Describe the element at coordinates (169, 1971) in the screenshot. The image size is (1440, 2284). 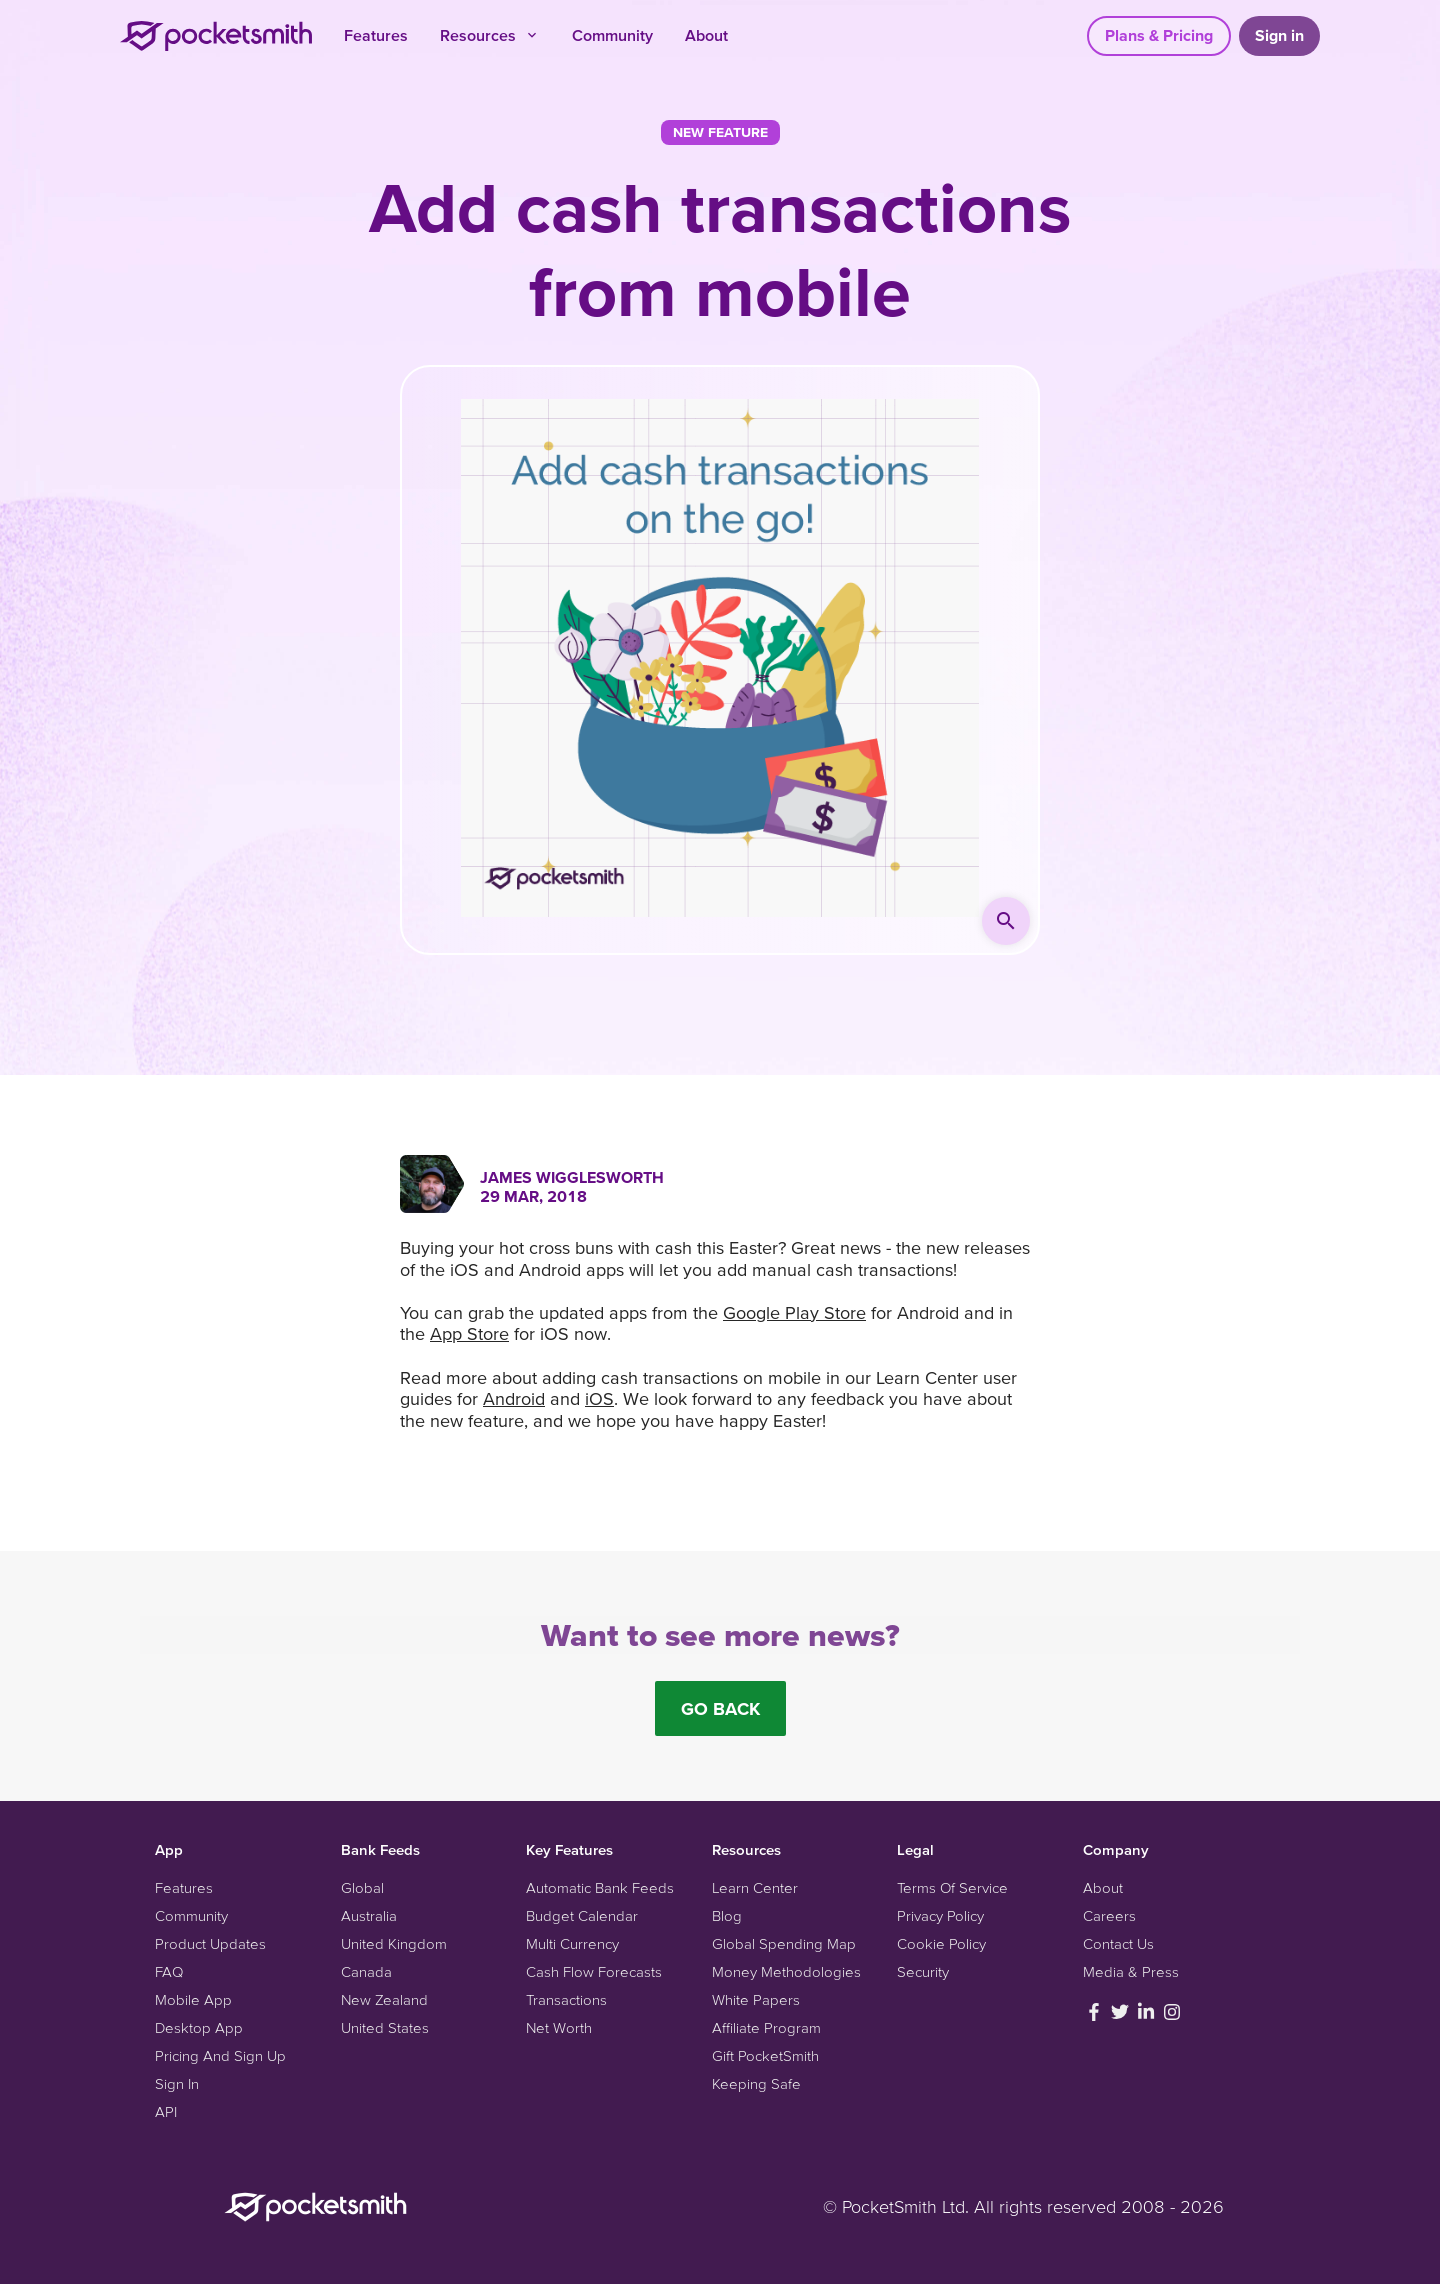
I see `FAQ` at that location.